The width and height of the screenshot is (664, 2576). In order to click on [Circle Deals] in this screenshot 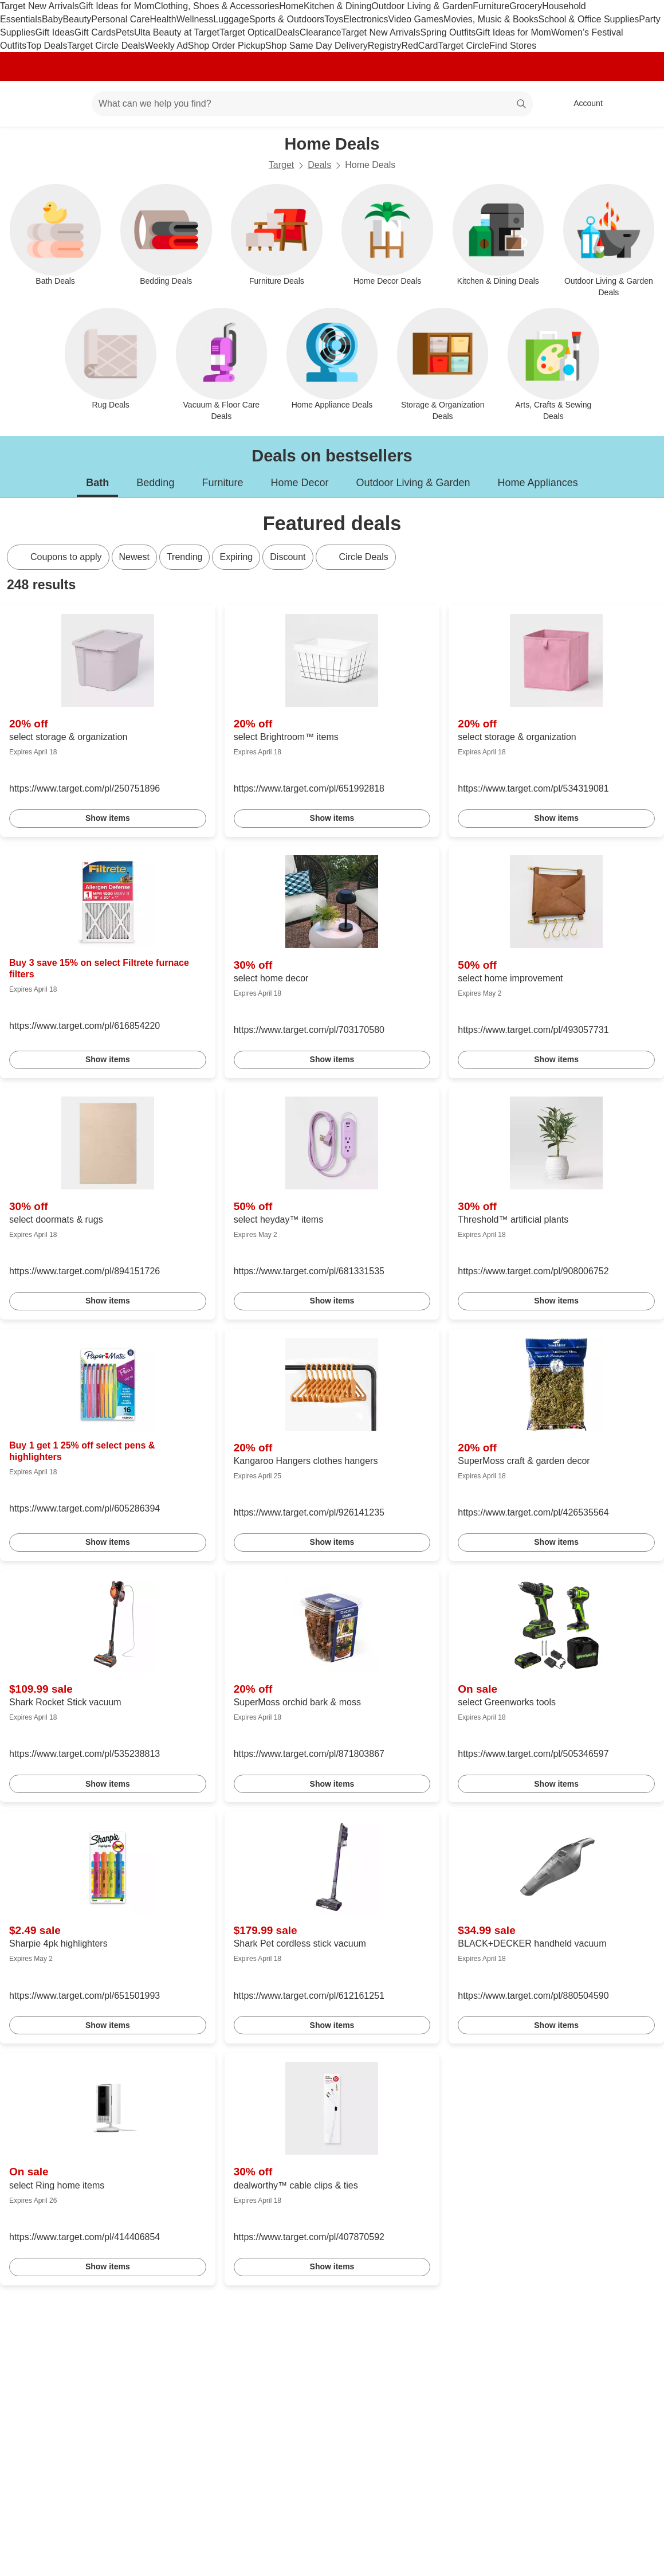, I will do `click(356, 557)`.